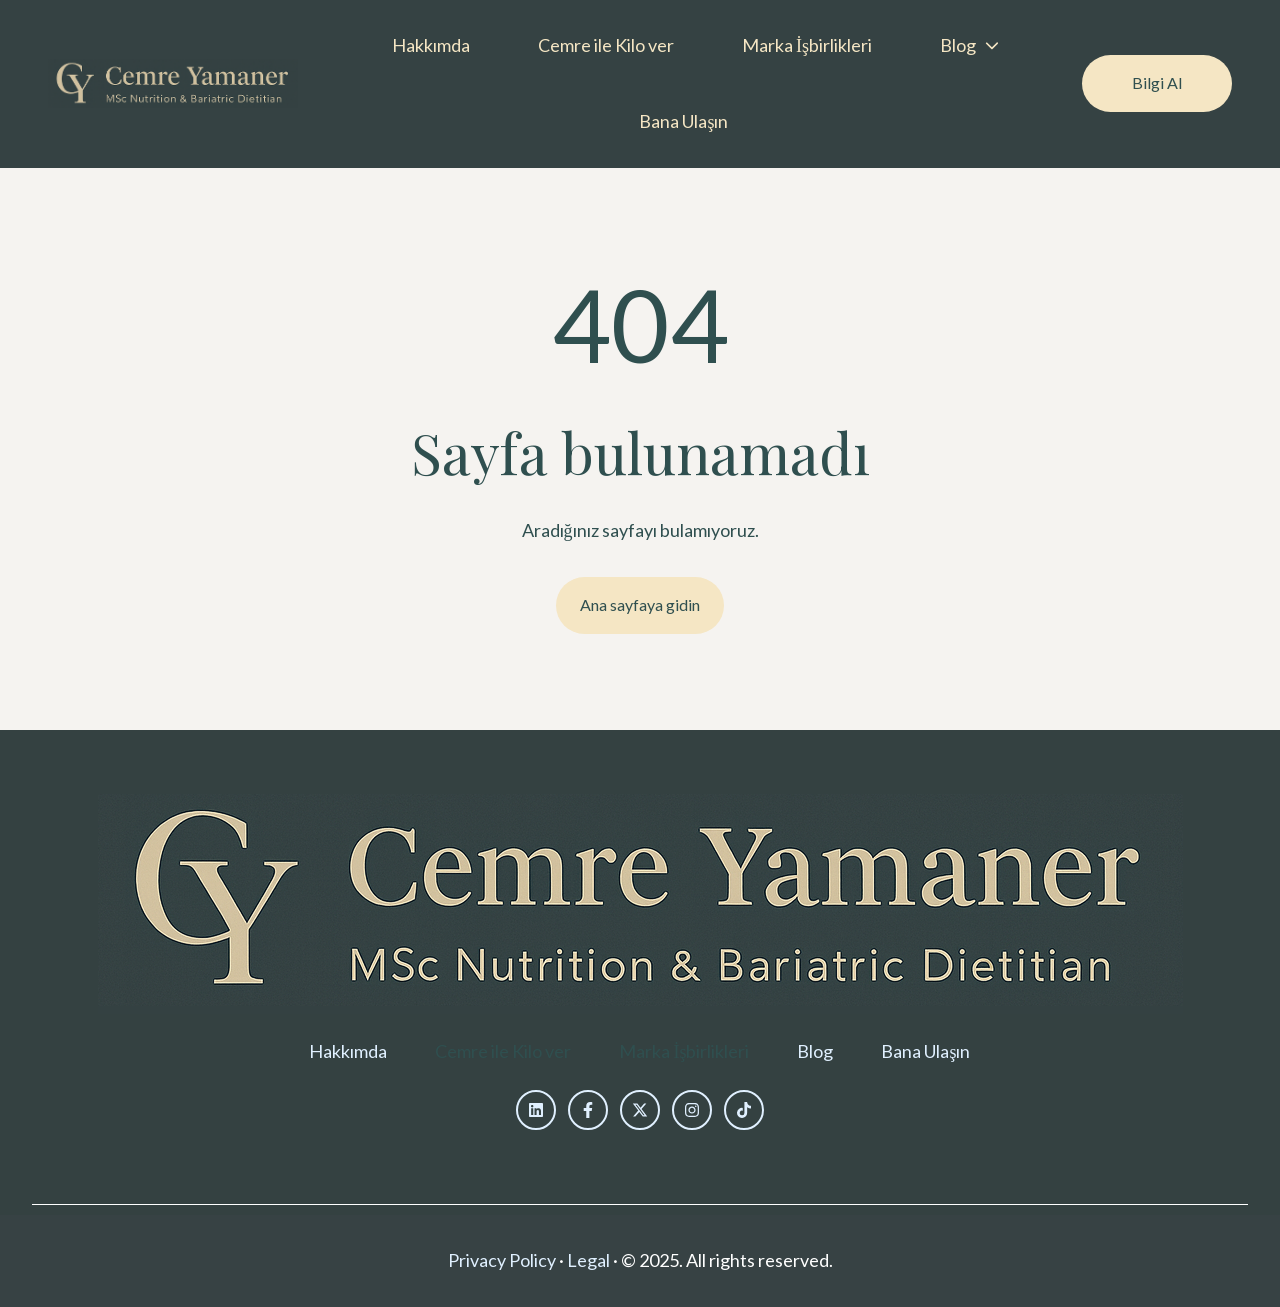  I want to click on Legal, so click(588, 1260).